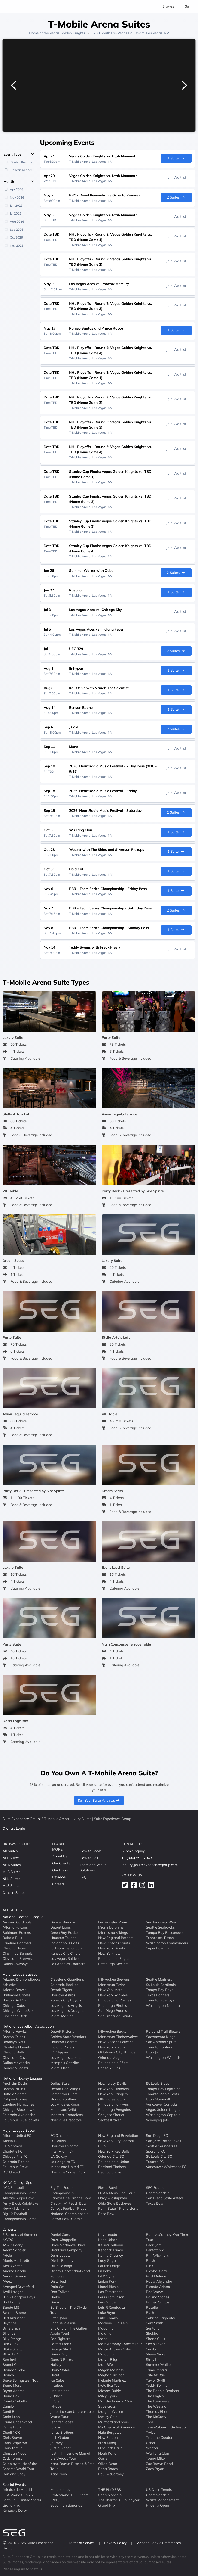  What do you see at coordinates (112, 2167) in the screenshot?
I see `Portland Timbers` at bounding box center [112, 2167].